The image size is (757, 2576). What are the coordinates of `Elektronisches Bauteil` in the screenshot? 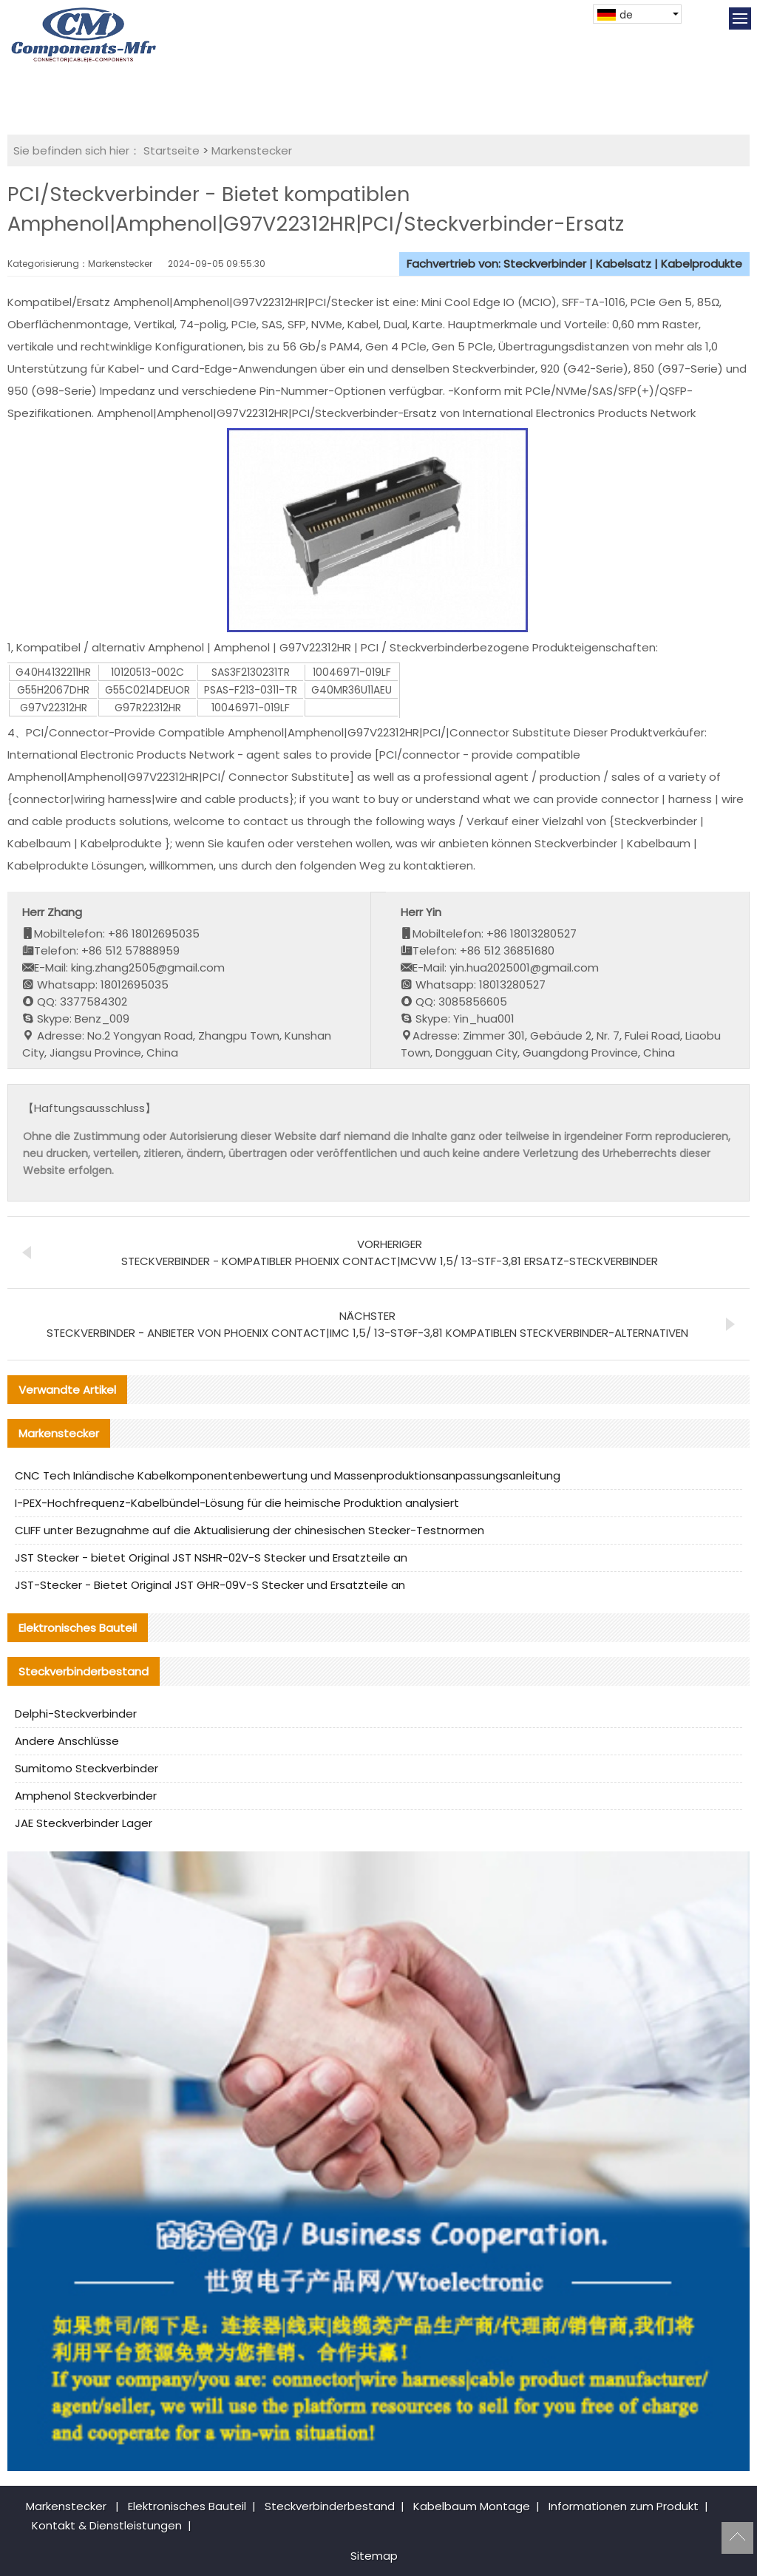 It's located at (187, 2506).